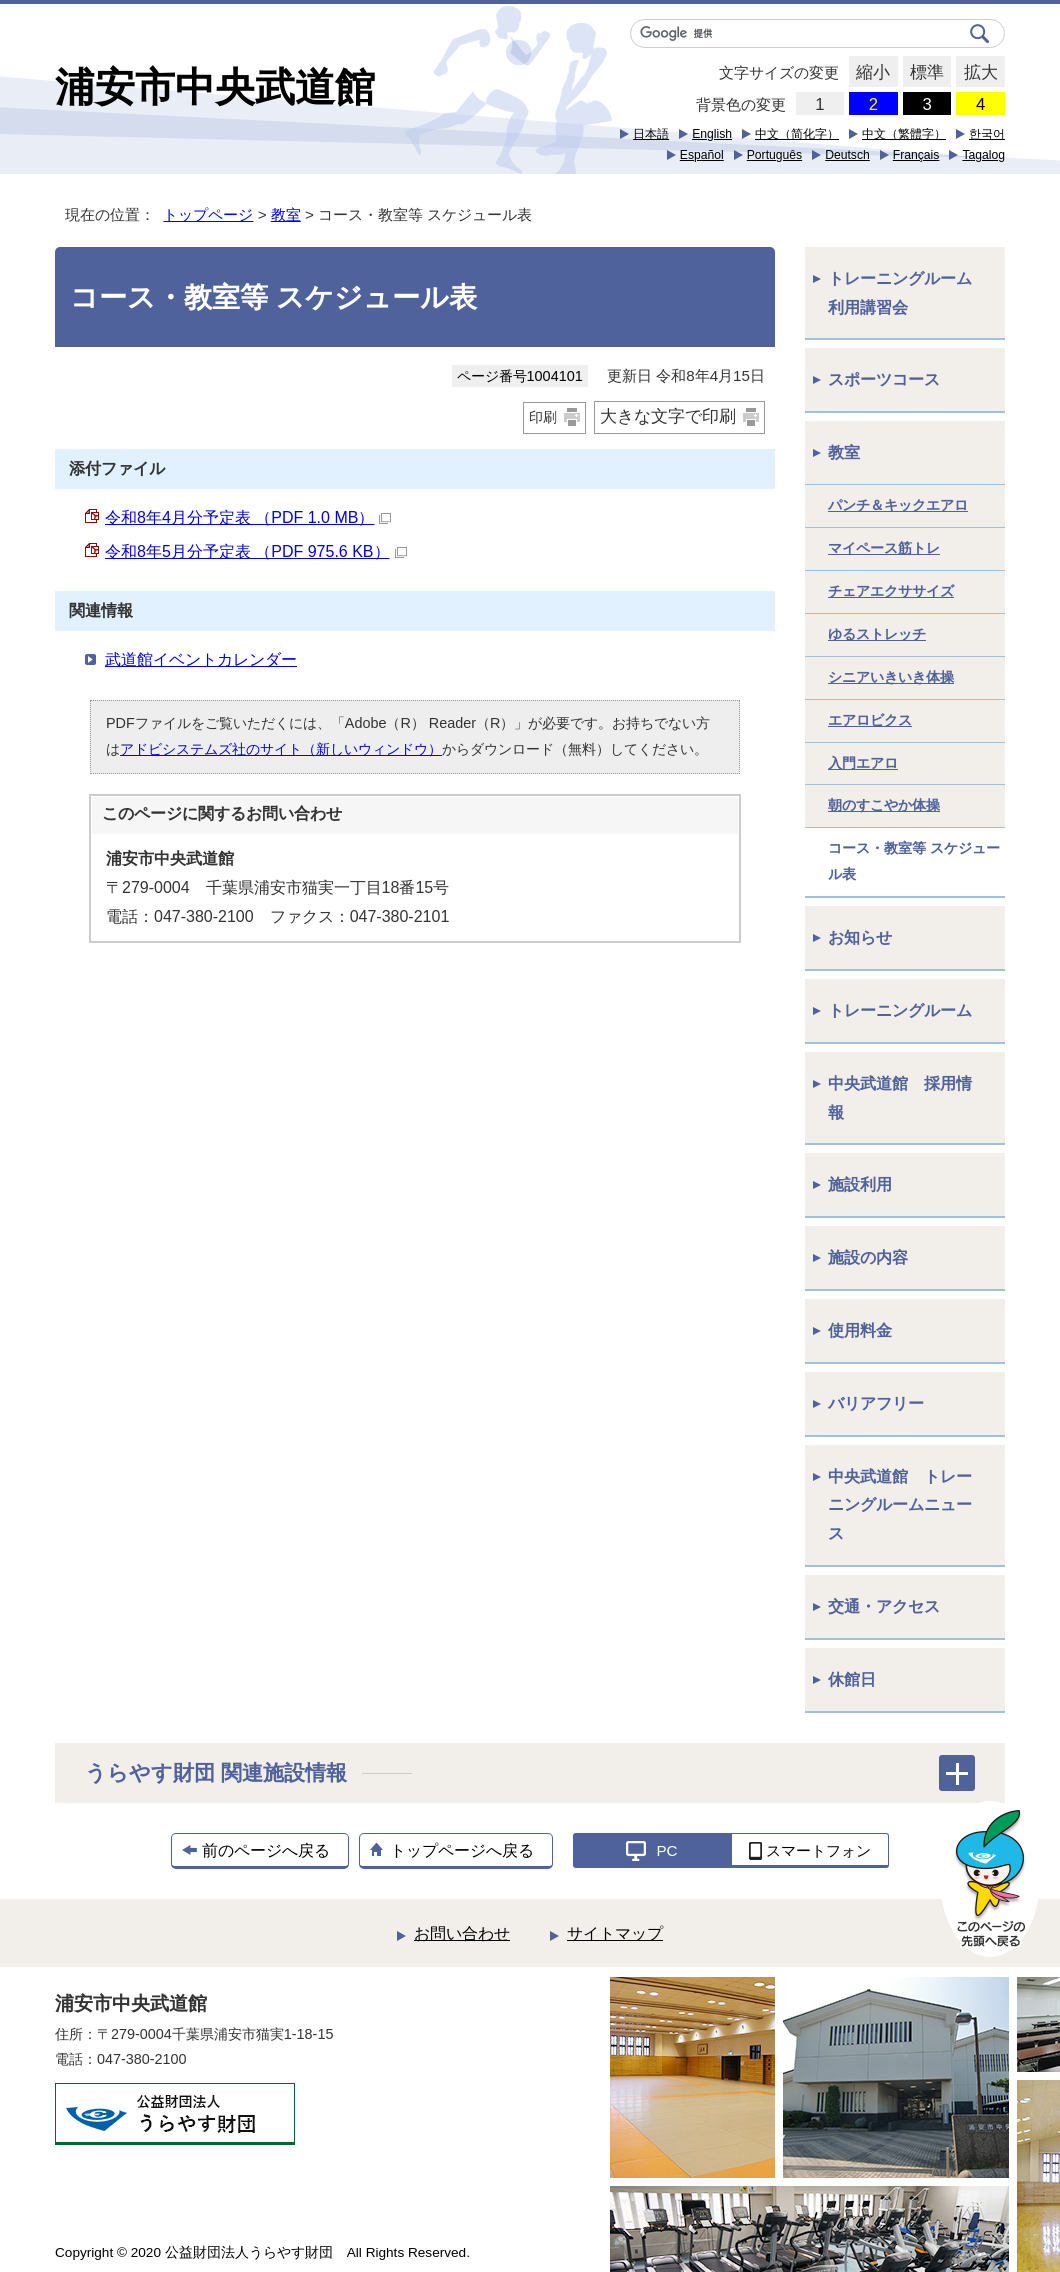  Describe the element at coordinates (286, 214) in the screenshot. I see `教室` at that location.